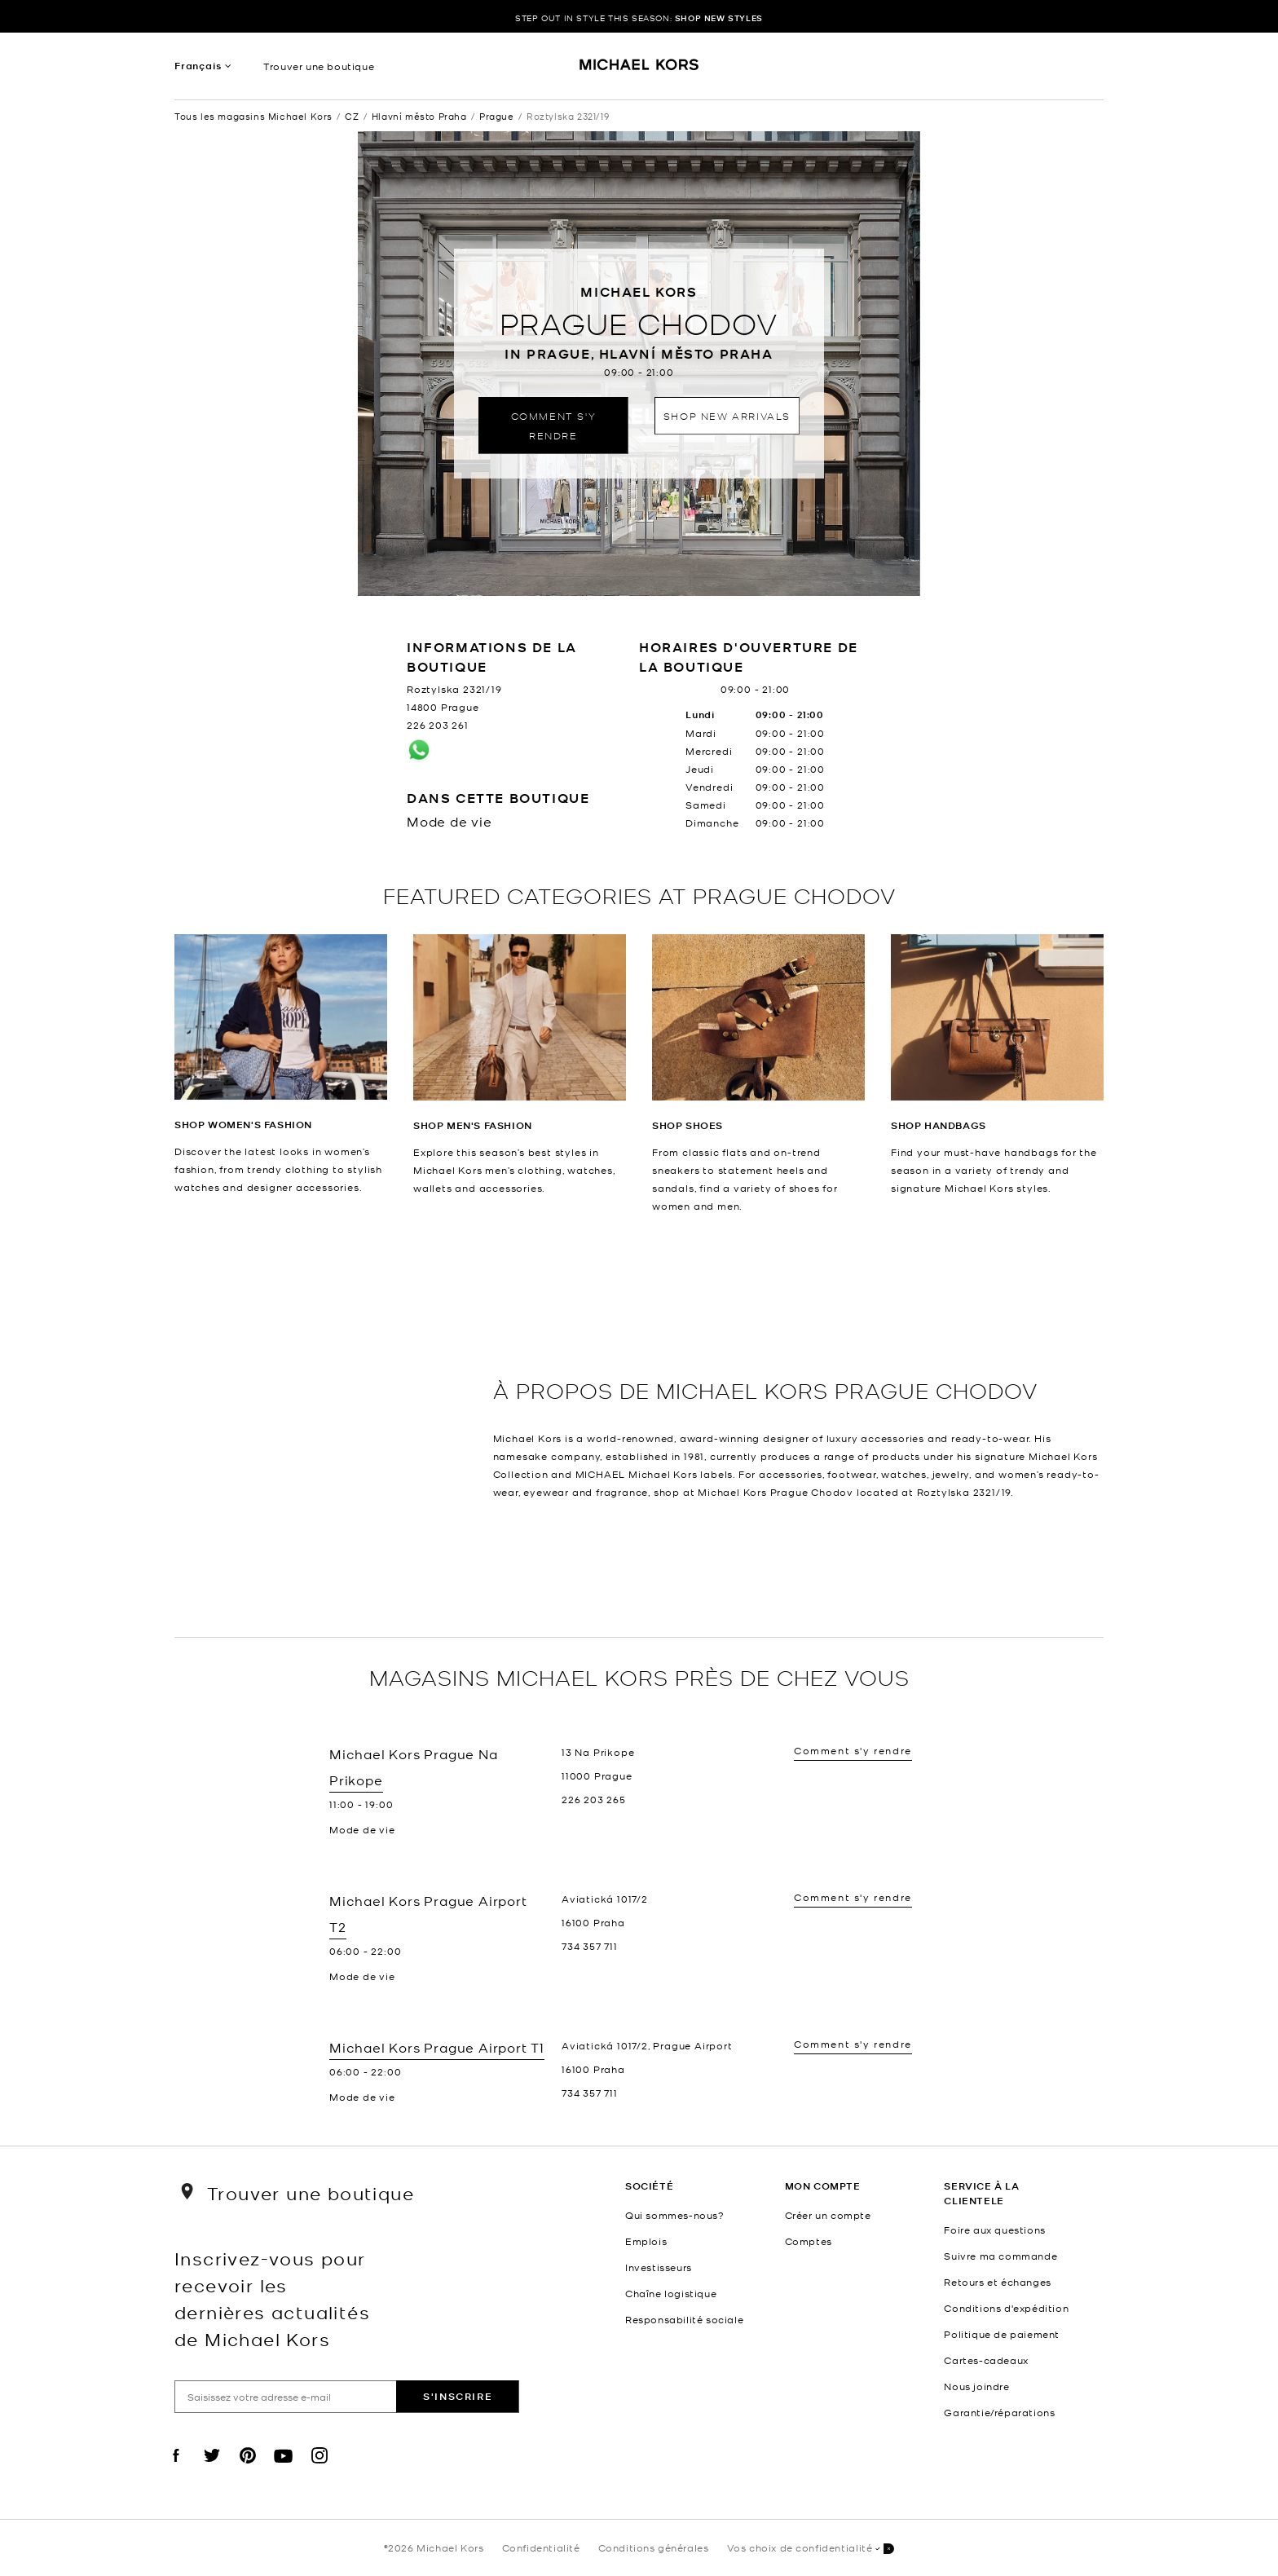  Describe the element at coordinates (828, 2214) in the screenshot. I see `Créer un compte` at that location.